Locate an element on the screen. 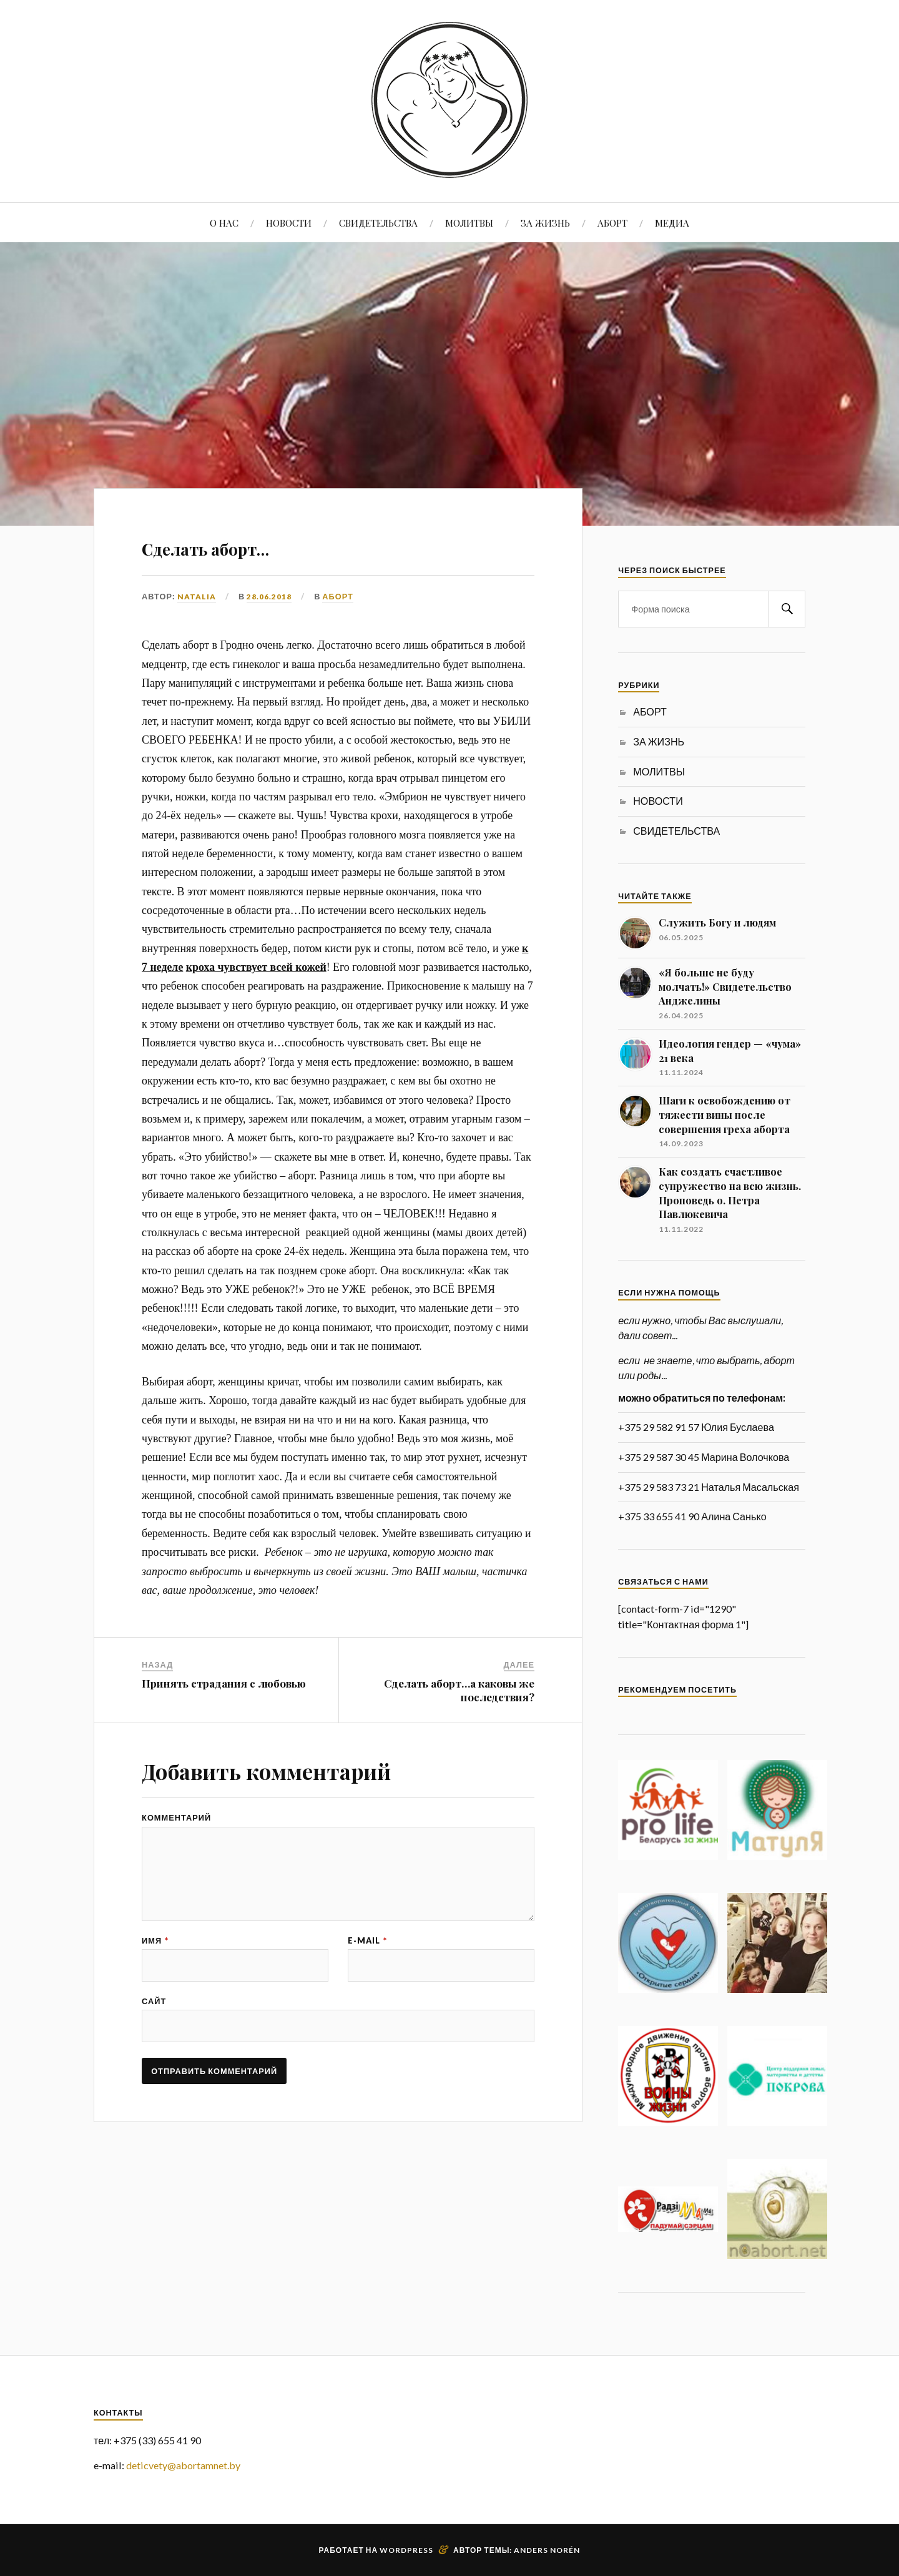  Natalia is located at coordinates (196, 596).